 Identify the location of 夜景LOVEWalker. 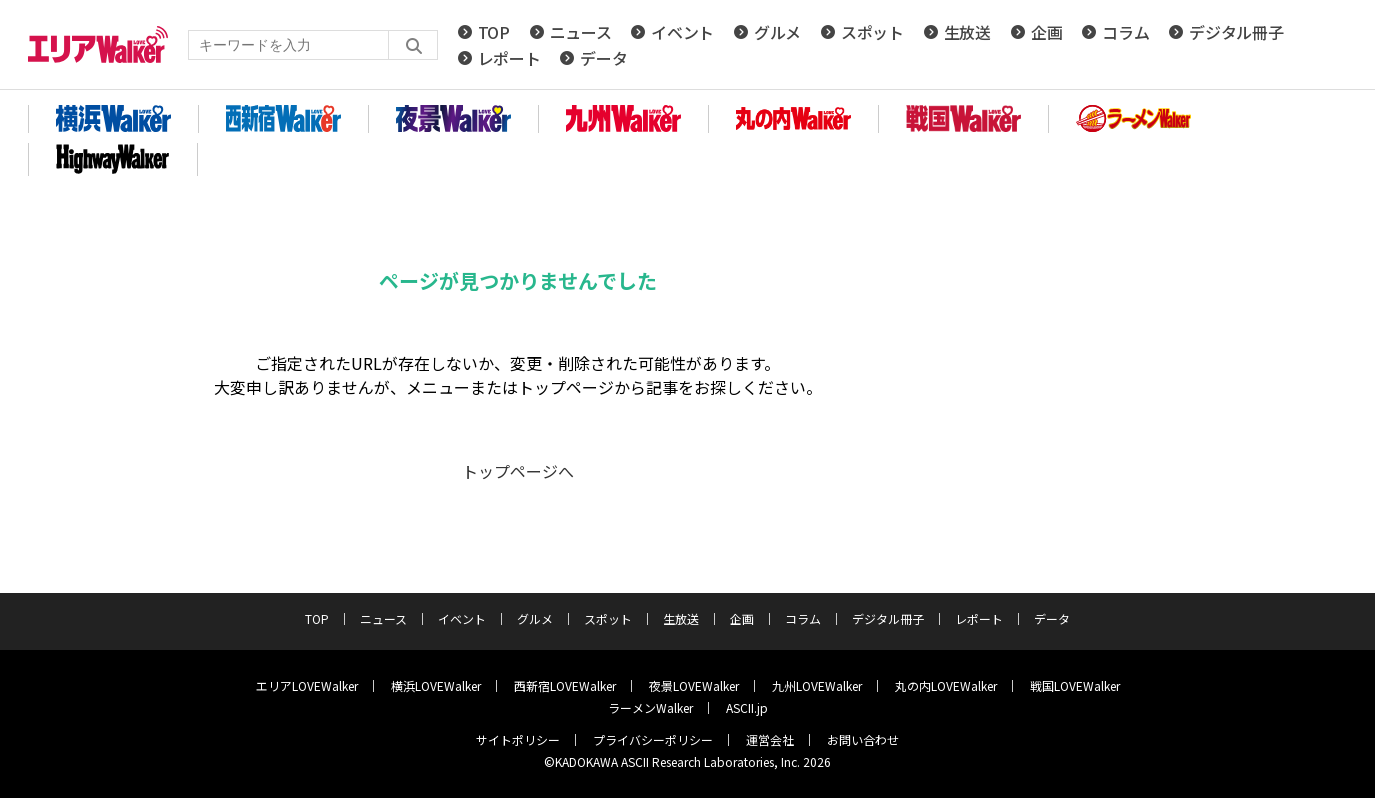
(694, 685).